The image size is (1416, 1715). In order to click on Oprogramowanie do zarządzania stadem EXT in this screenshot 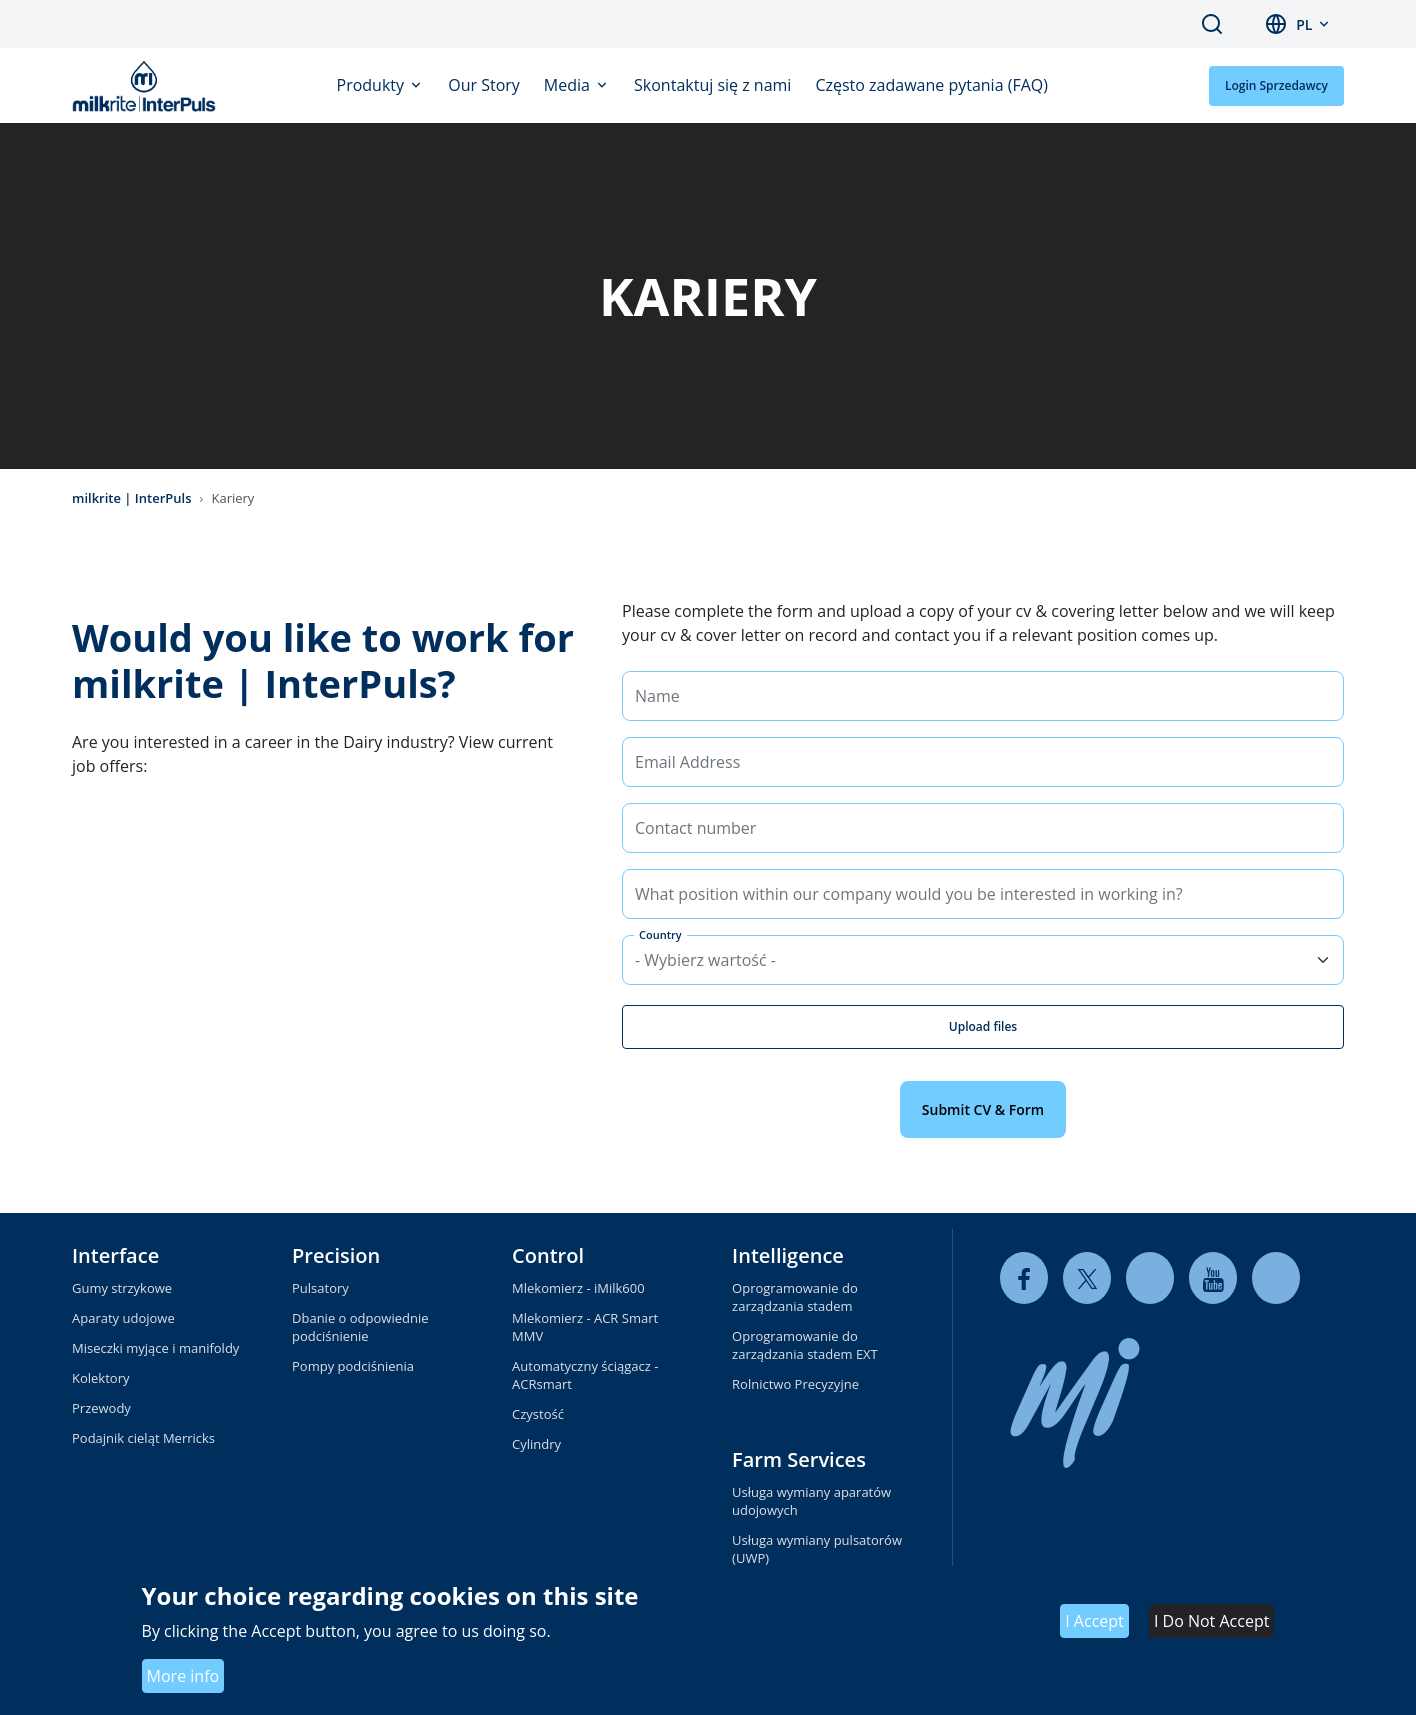, I will do `click(805, 1345)`.